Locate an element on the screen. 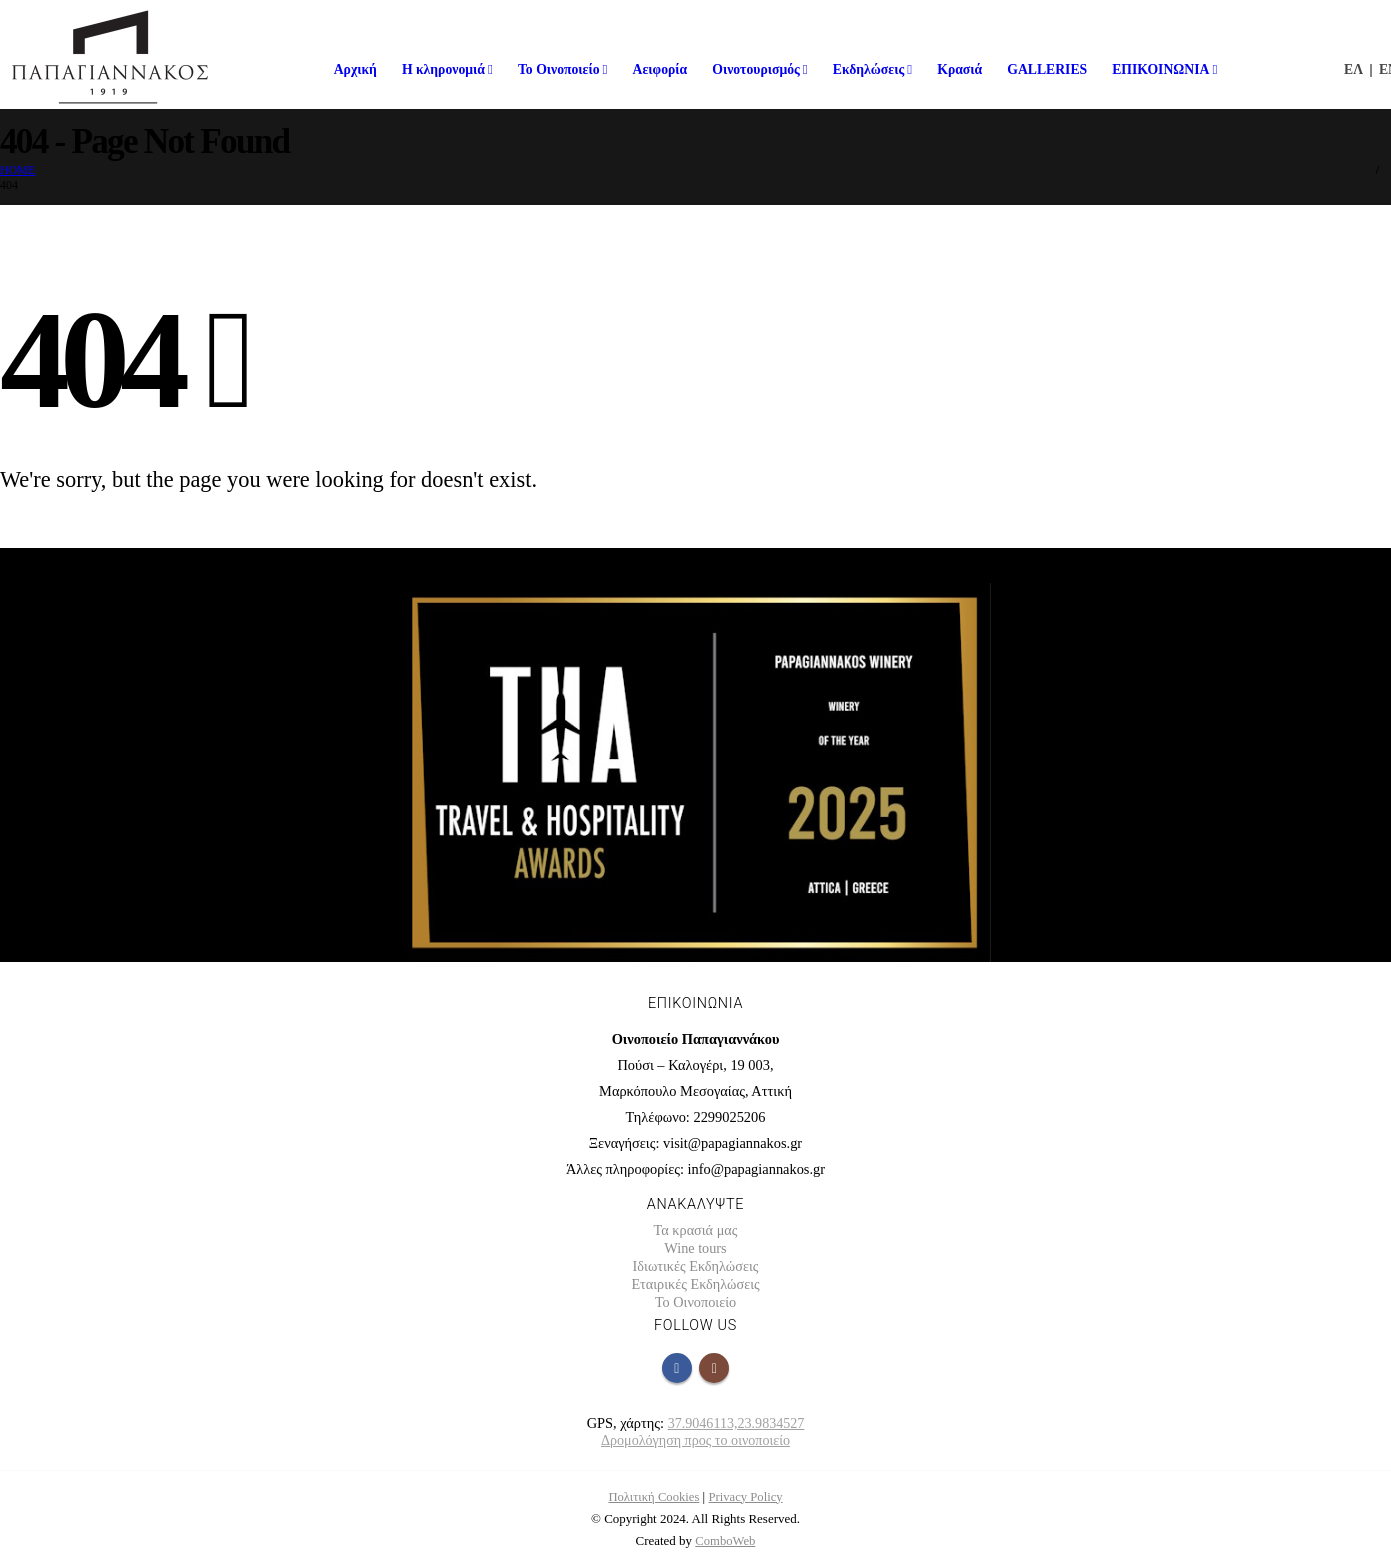  Εταιρικές Εκδηλώσεις is located at coordinates (695, 1284).